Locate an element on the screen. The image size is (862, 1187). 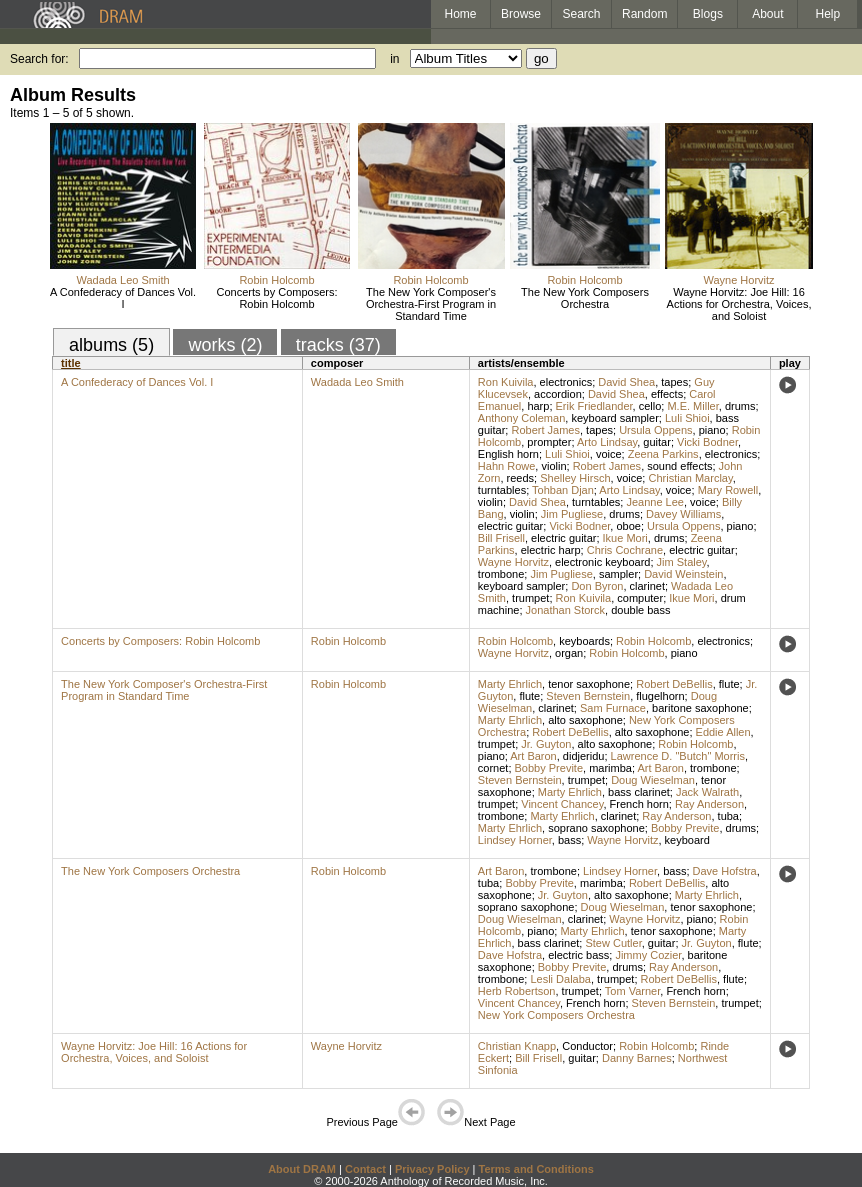
works (2) is located at coordinates (225, 345).